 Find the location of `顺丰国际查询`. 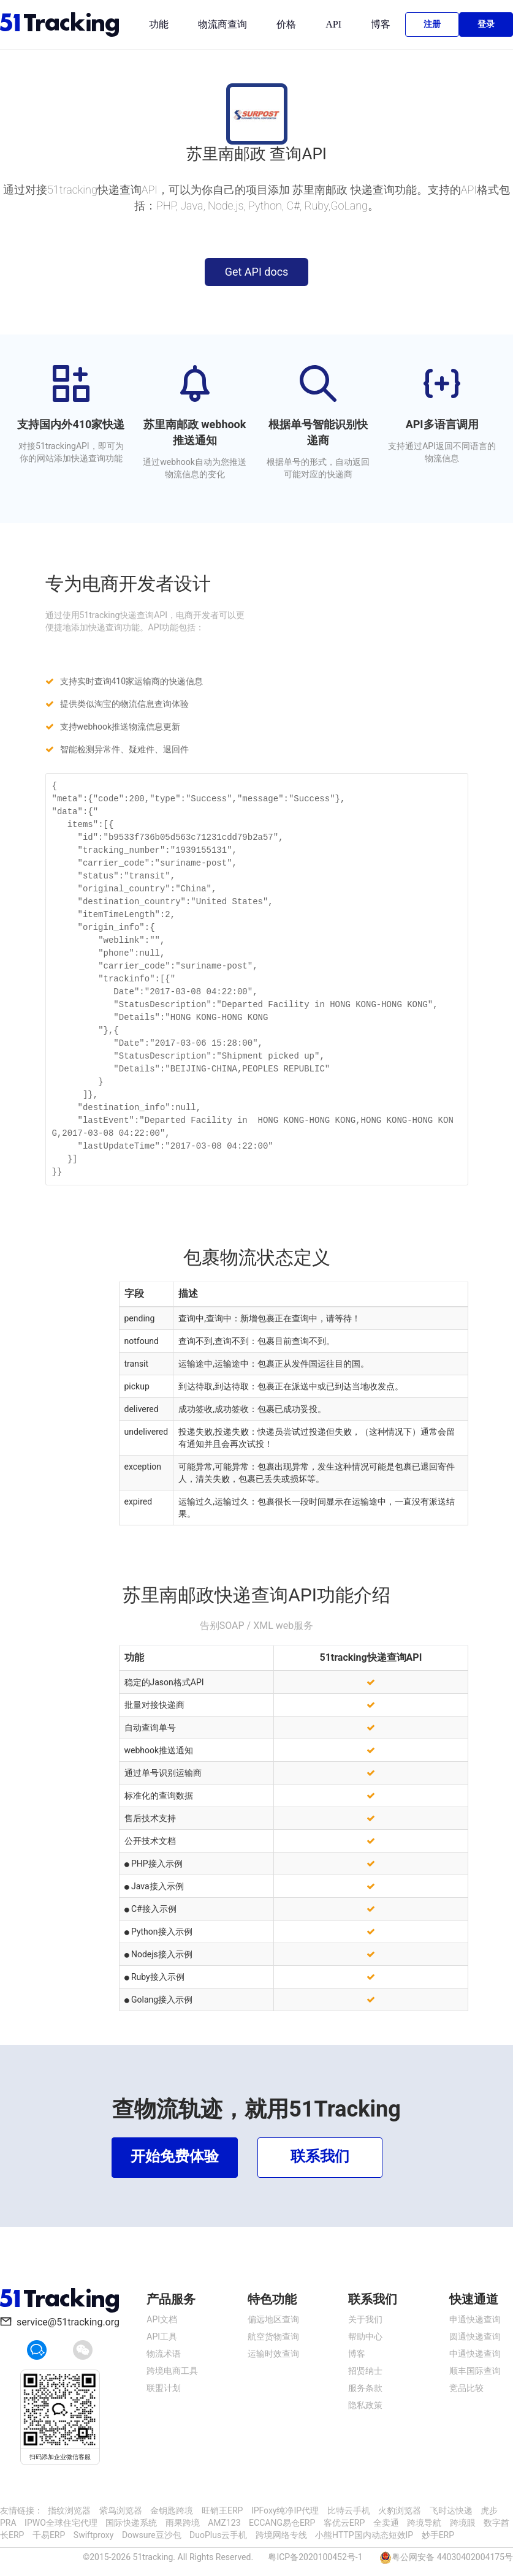

顺丰国际查询 is located at coordinates (475, 2371).